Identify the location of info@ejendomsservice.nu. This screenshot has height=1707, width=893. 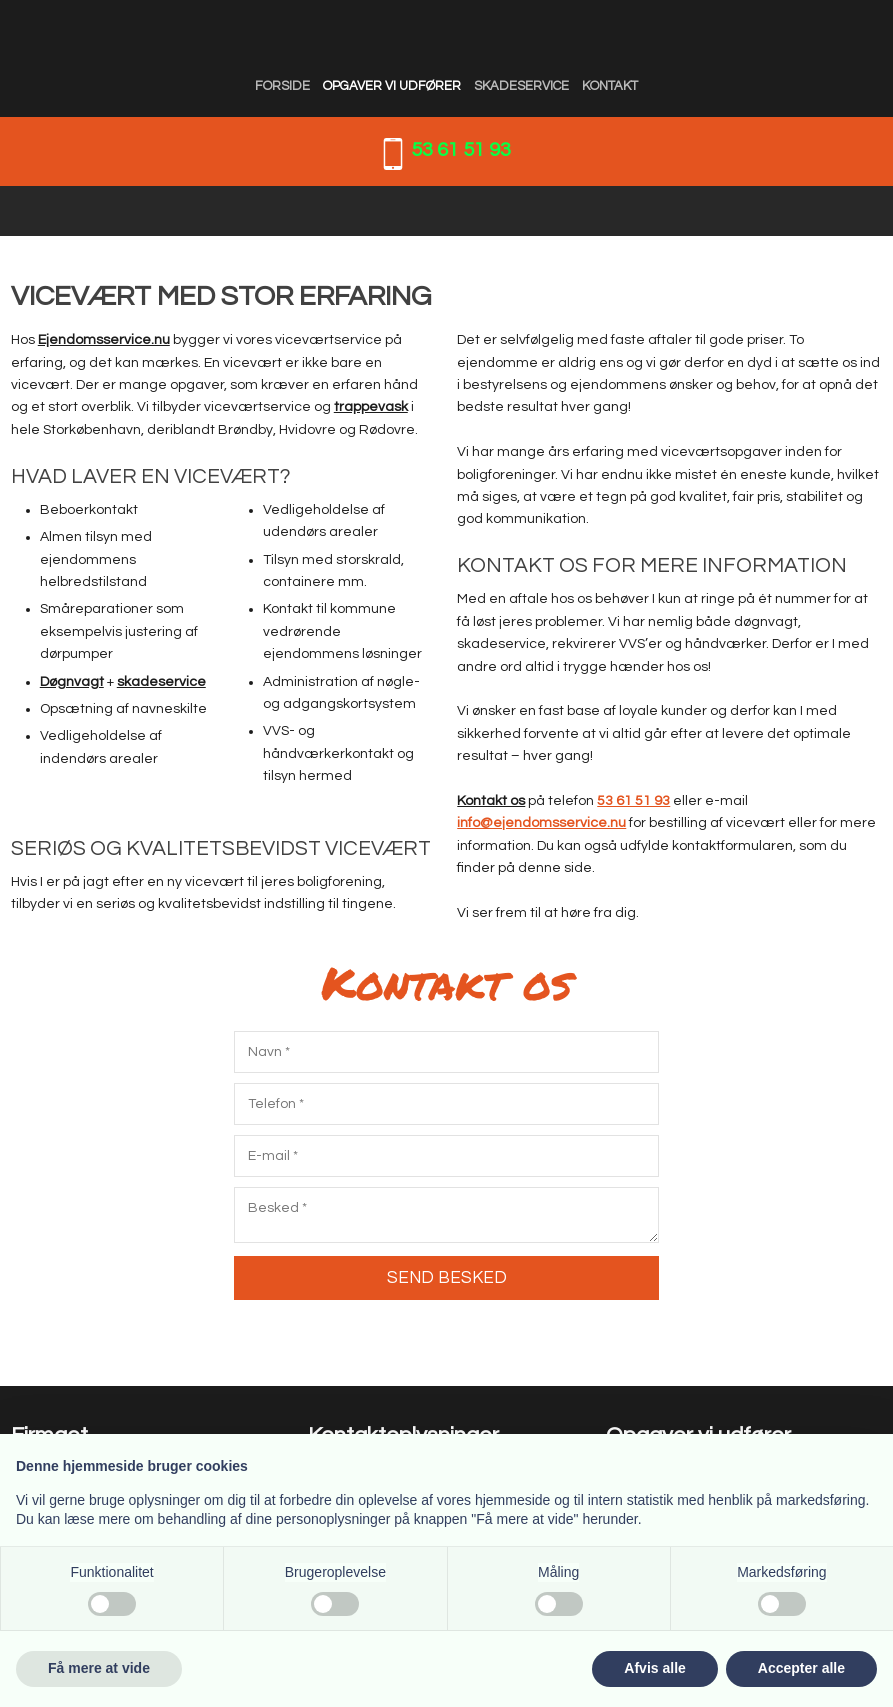
(541, 823).